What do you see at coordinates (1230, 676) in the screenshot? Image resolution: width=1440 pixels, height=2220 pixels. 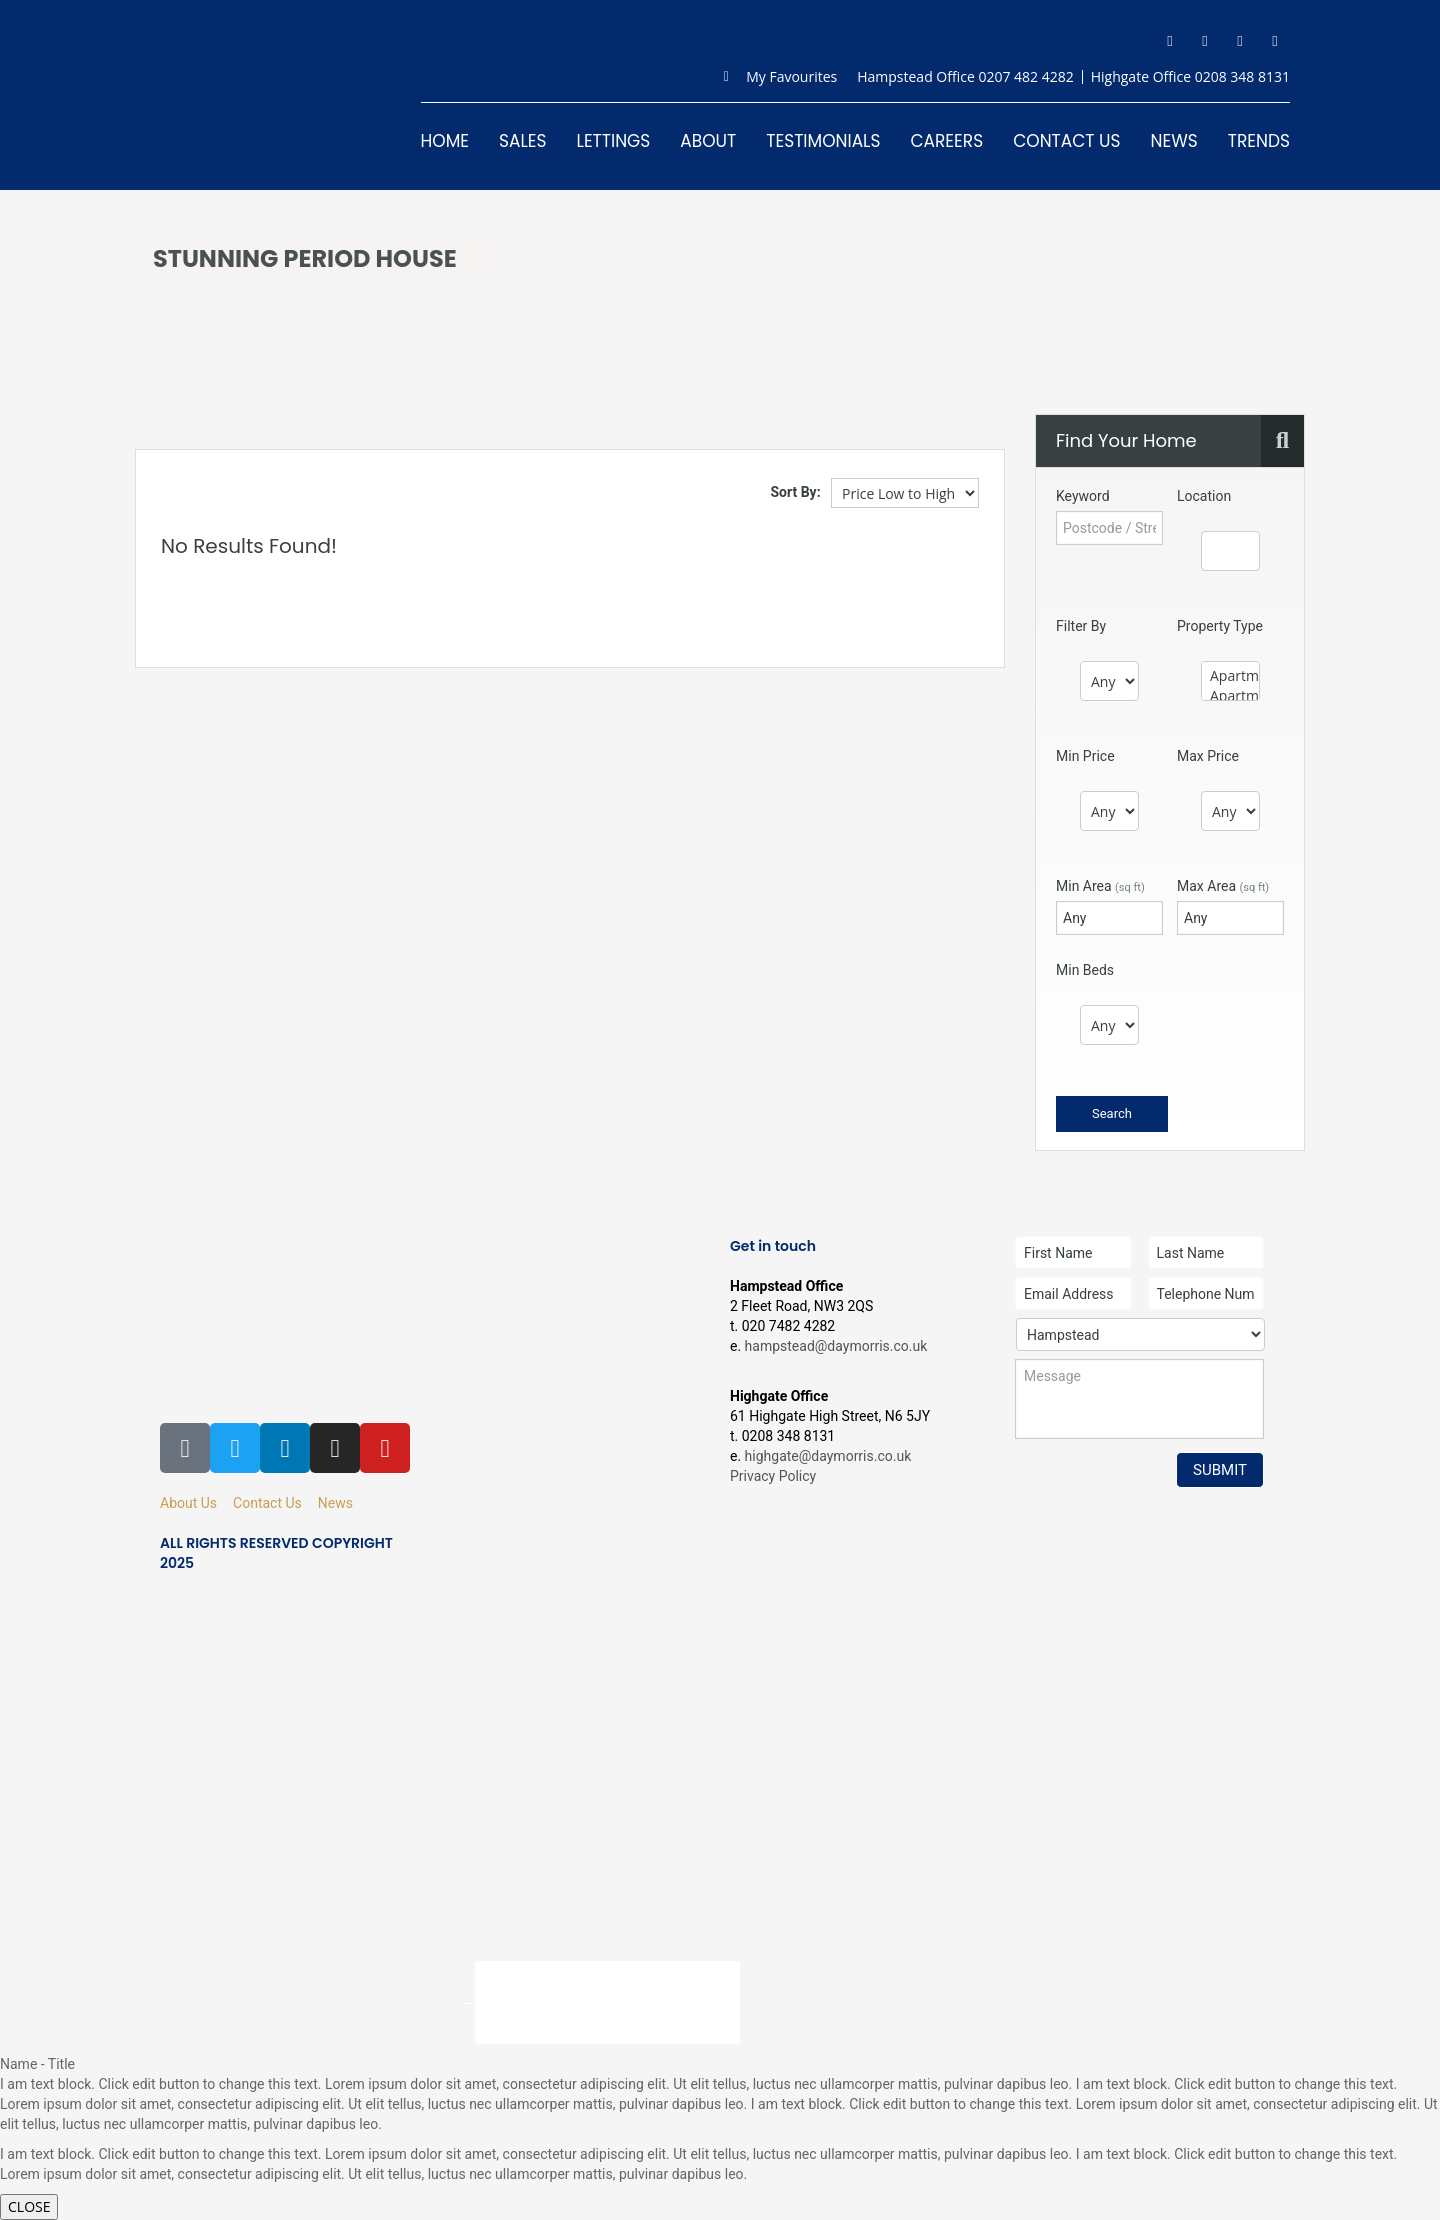 I see `Apartment - Conversion` at bounding box center [1230, 676].